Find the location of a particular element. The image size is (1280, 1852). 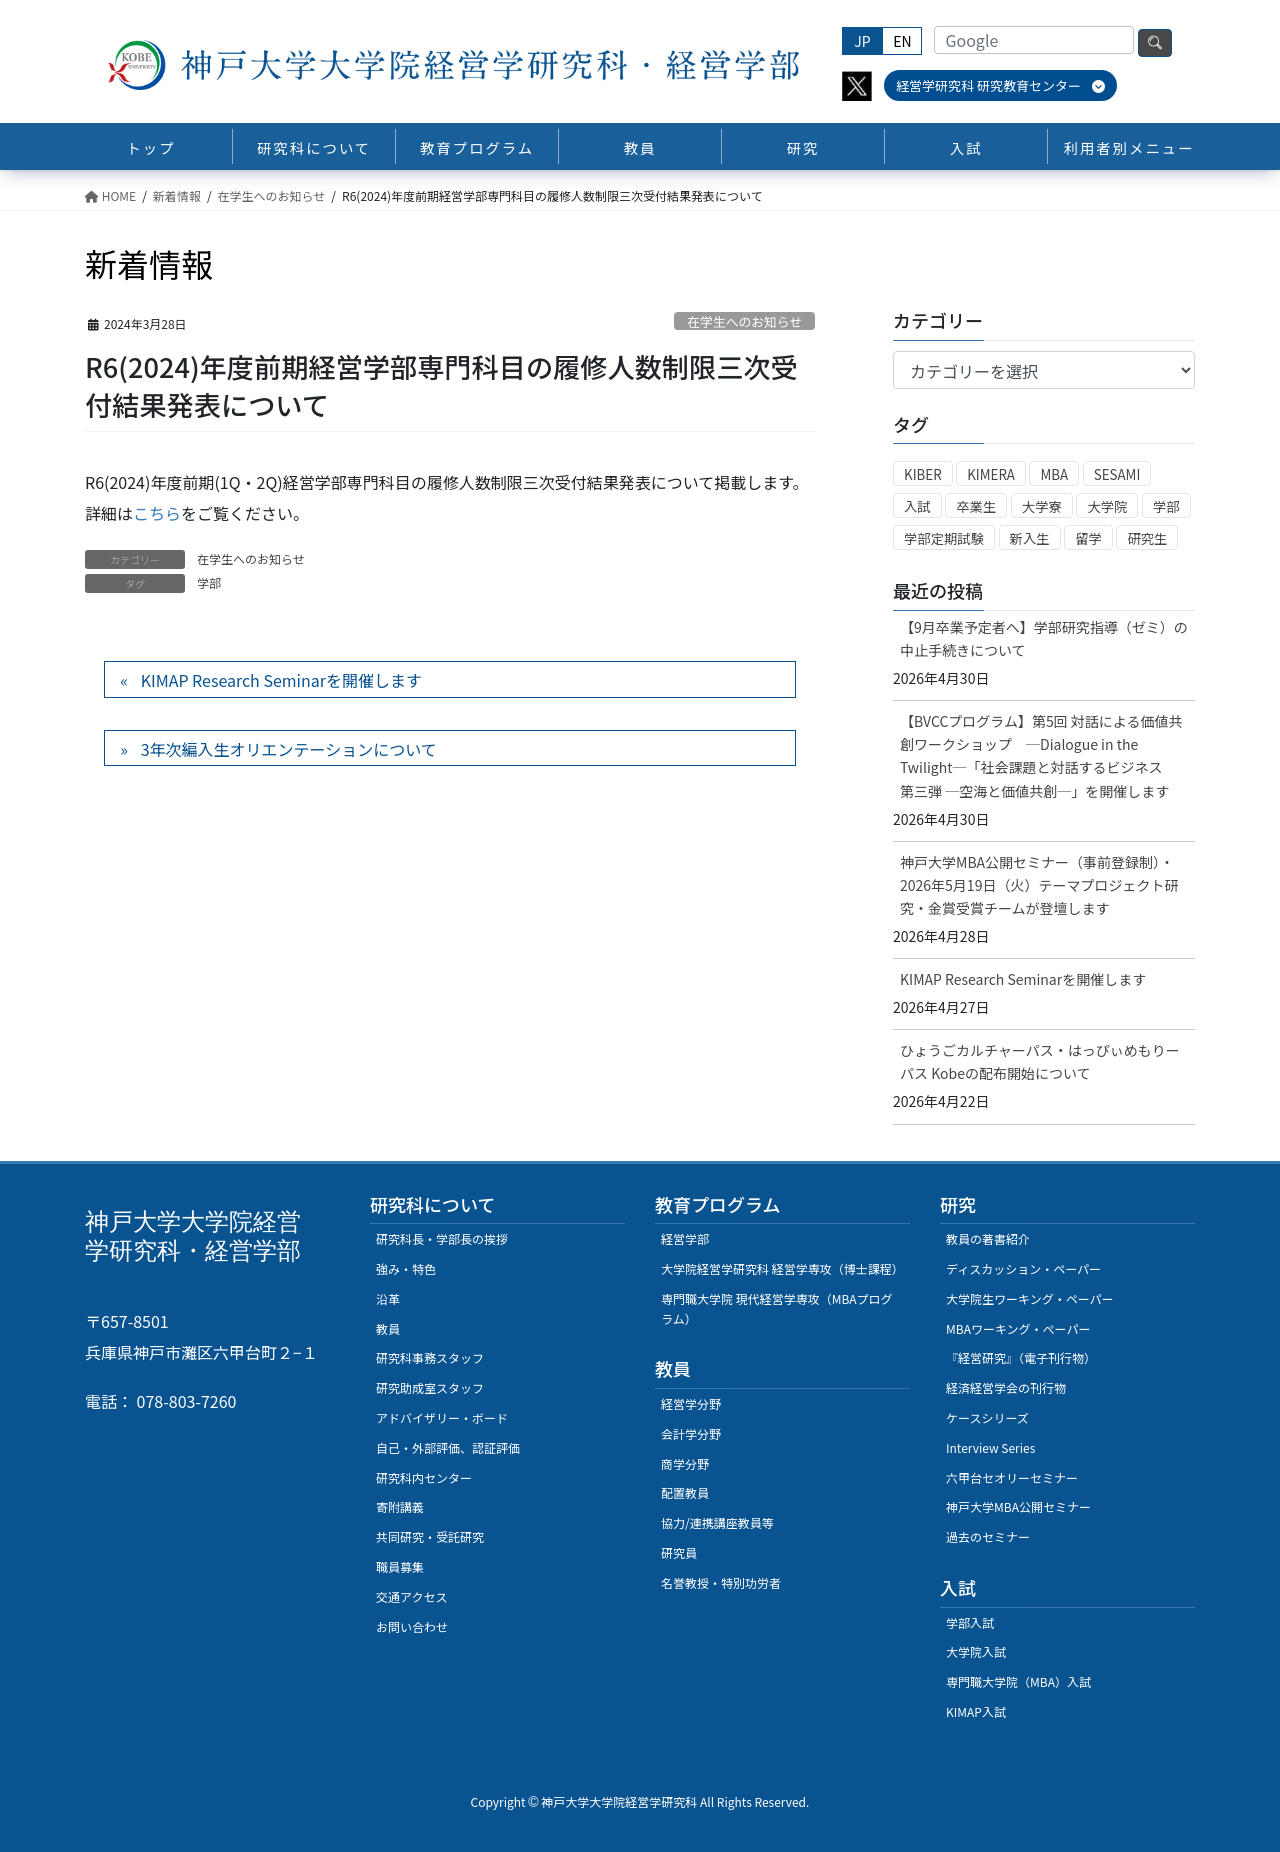

3年次編入生オリエンテーションについて is located at coordinates (289, 749).